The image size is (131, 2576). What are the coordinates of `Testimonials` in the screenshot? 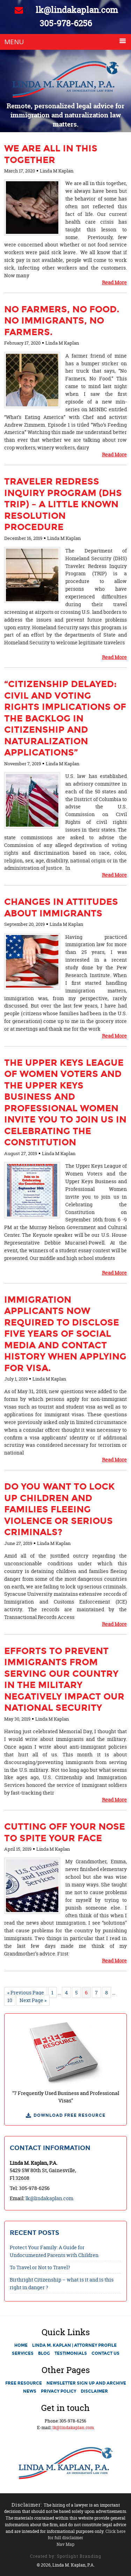 It's located at (70, 2353).